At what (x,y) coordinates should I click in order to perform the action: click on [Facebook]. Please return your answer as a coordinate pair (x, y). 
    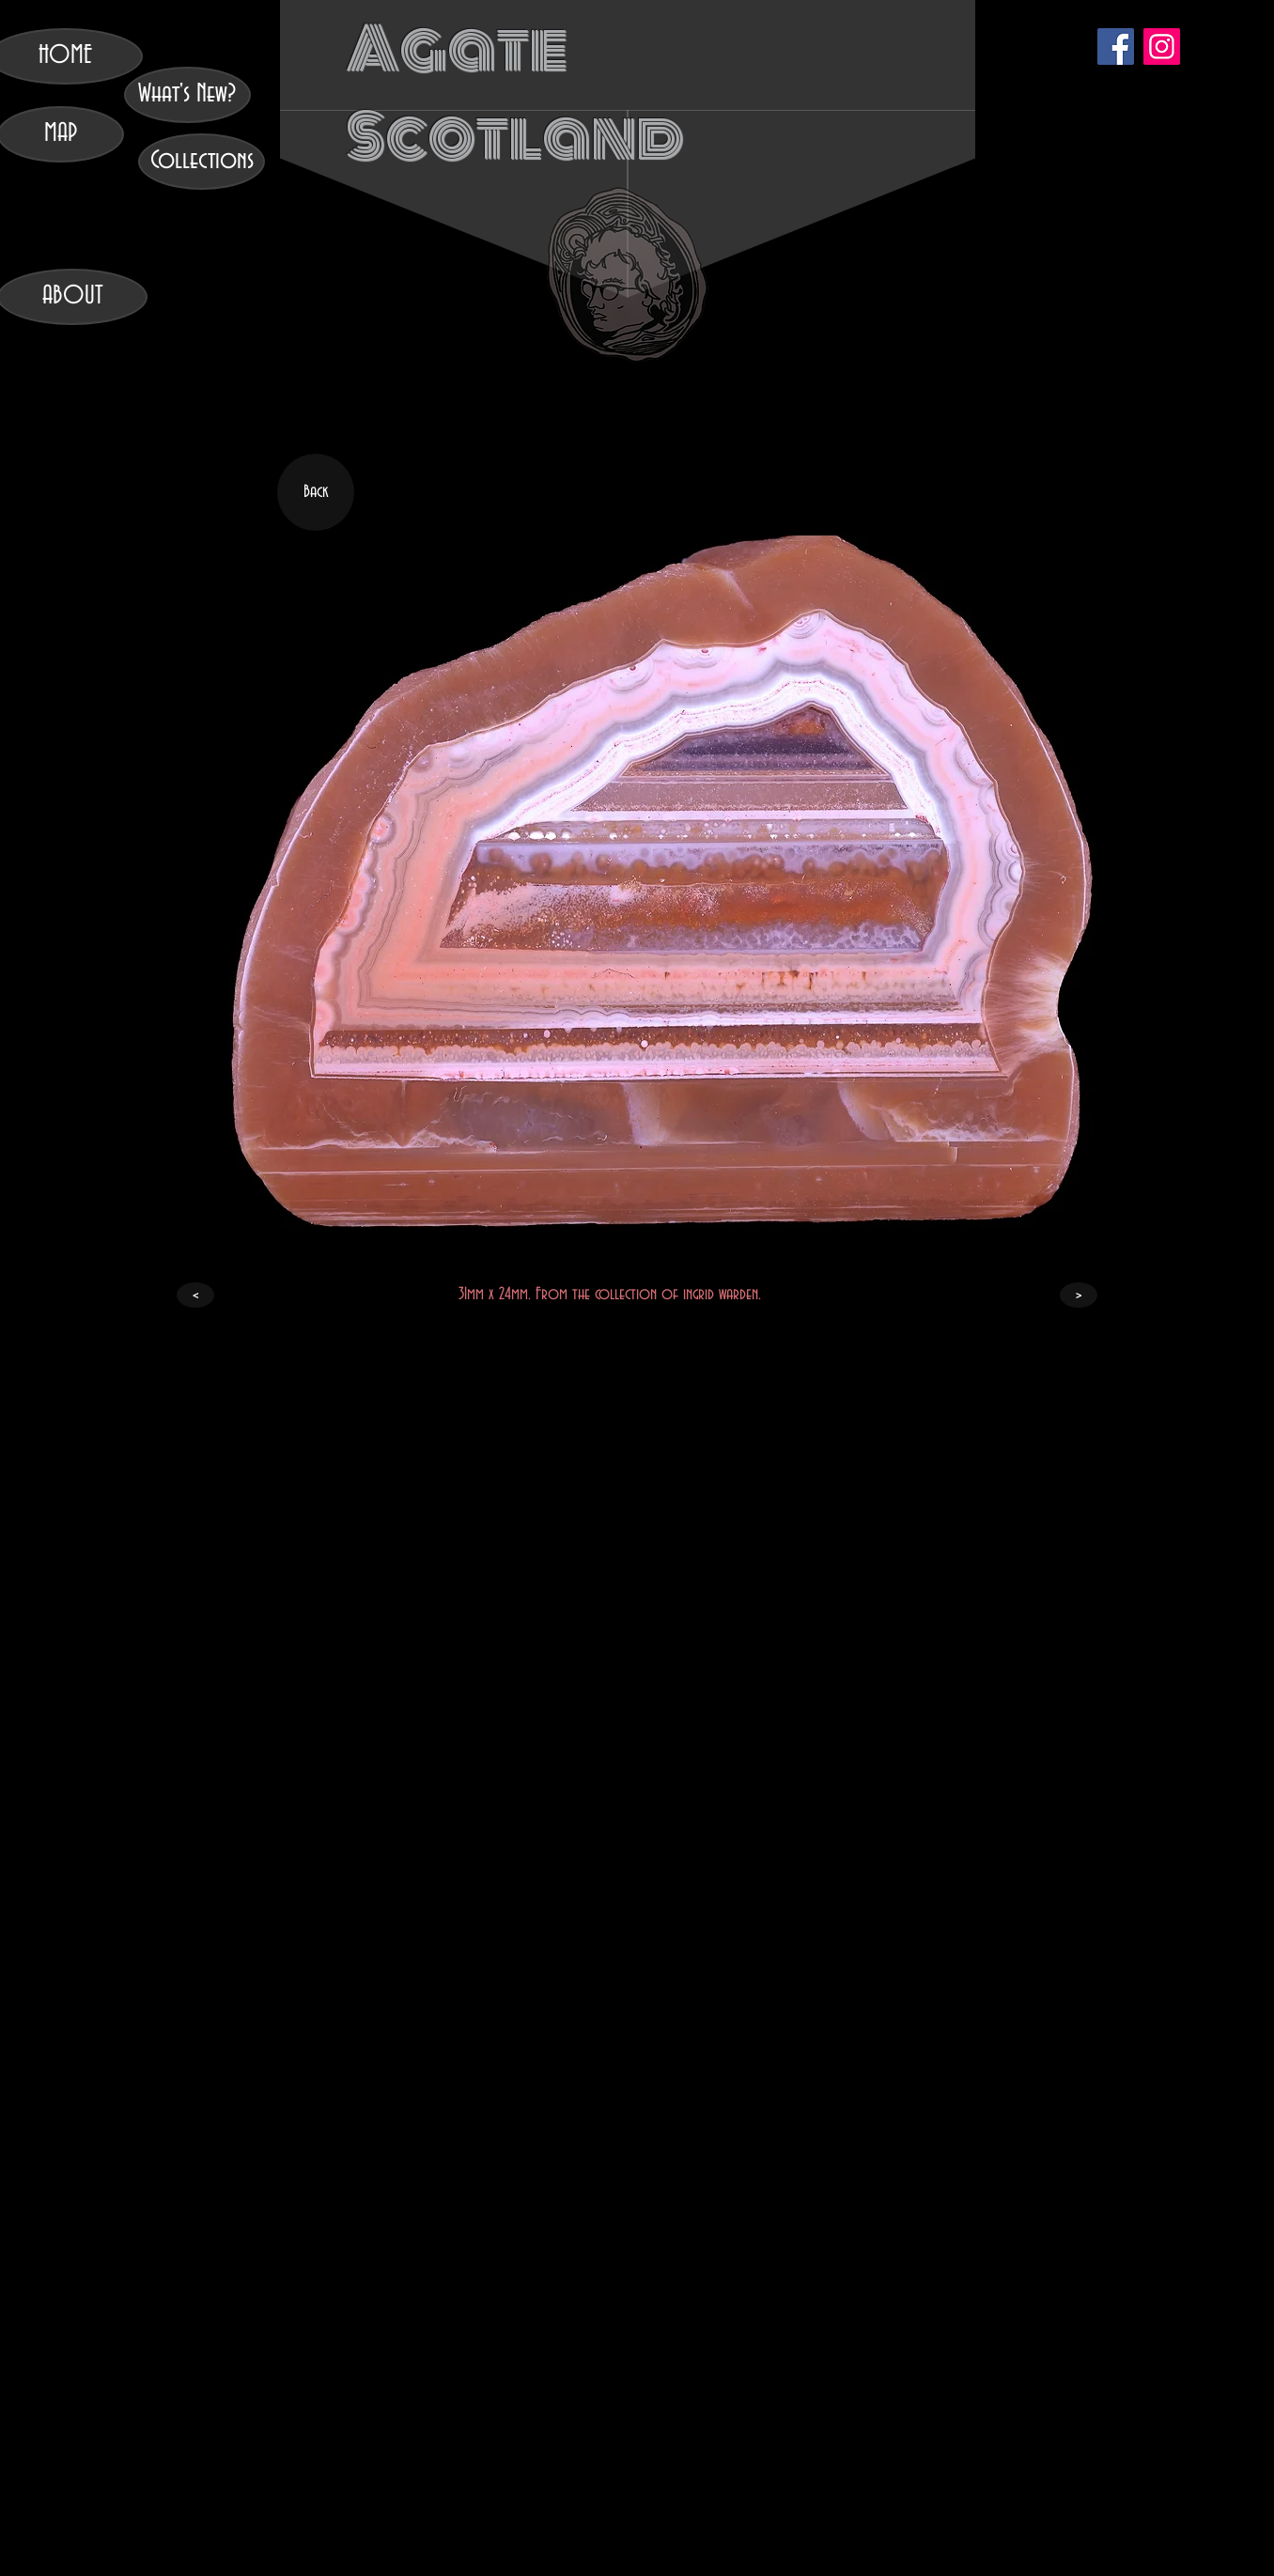
    Looking at the image, I should click on (1115, 46).